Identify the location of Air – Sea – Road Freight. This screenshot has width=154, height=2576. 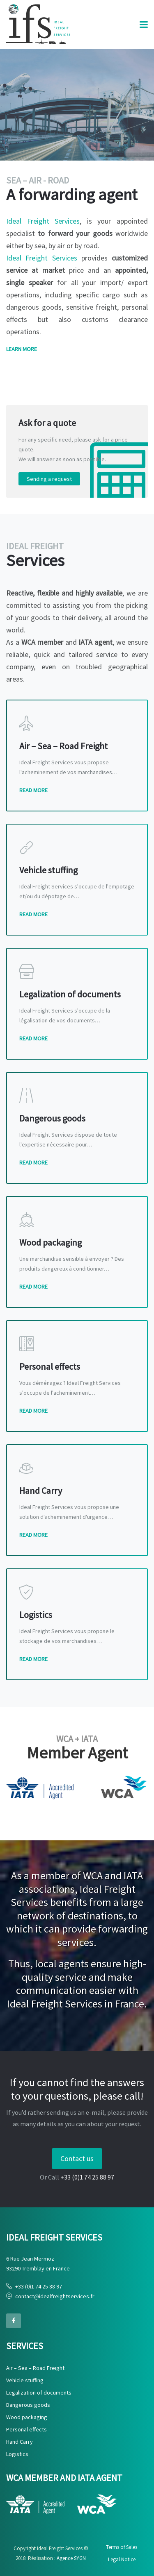
(35, 2368).